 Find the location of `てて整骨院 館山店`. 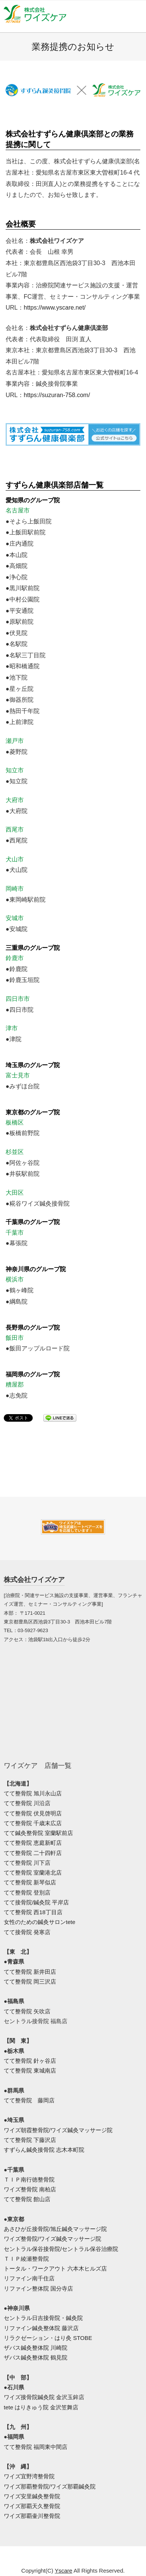

てて整骨院 館山店 is located at coordinates (27, 2199).